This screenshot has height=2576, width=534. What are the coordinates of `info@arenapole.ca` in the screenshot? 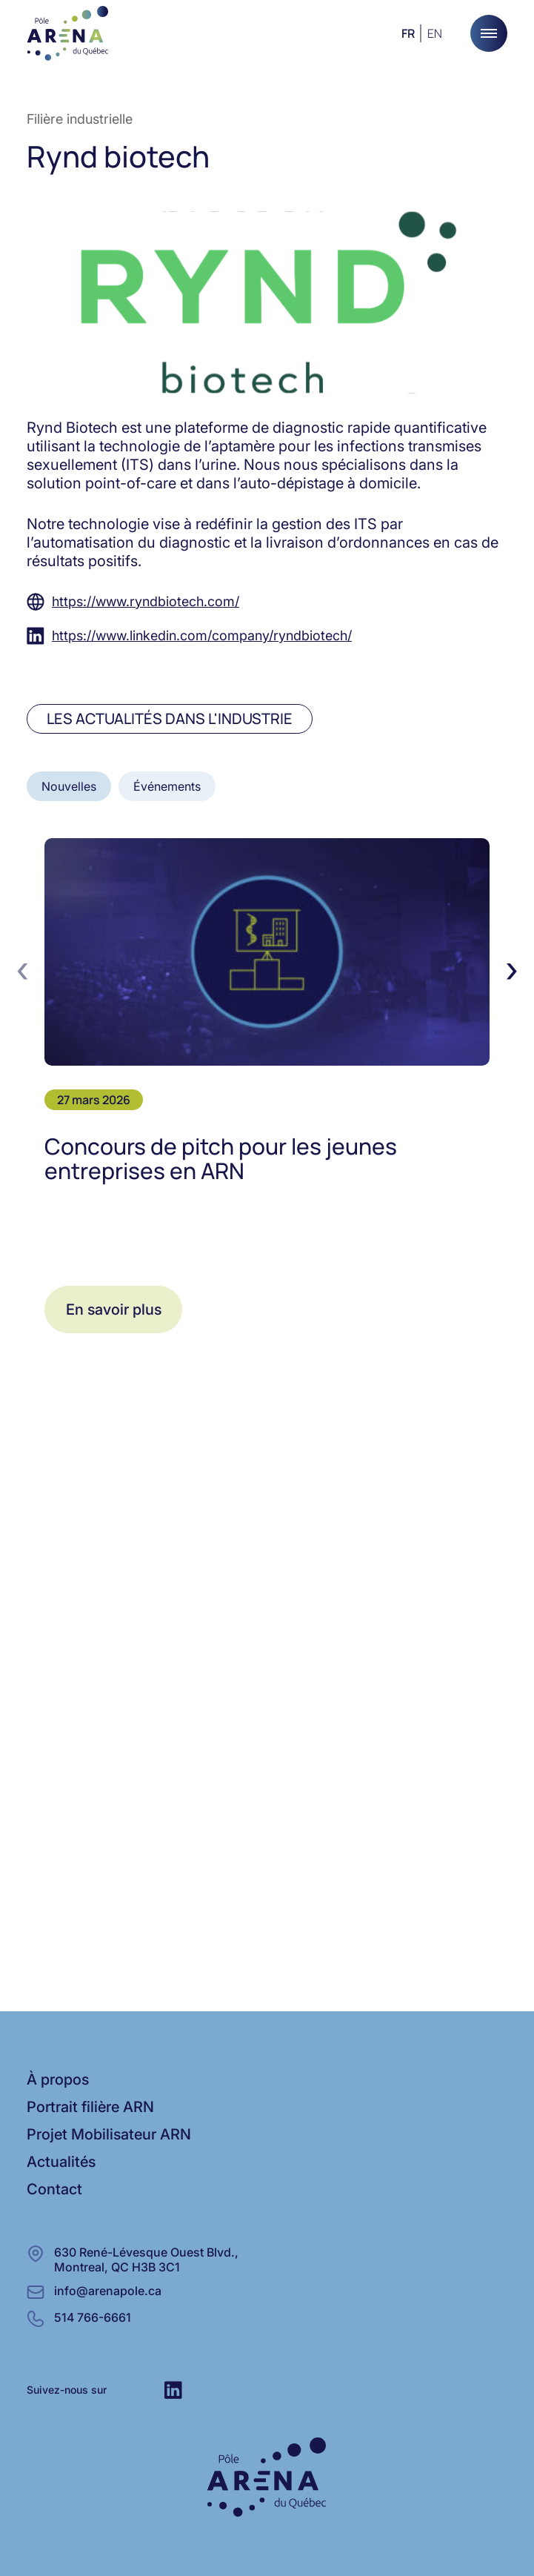 It's located at (107, 2290).